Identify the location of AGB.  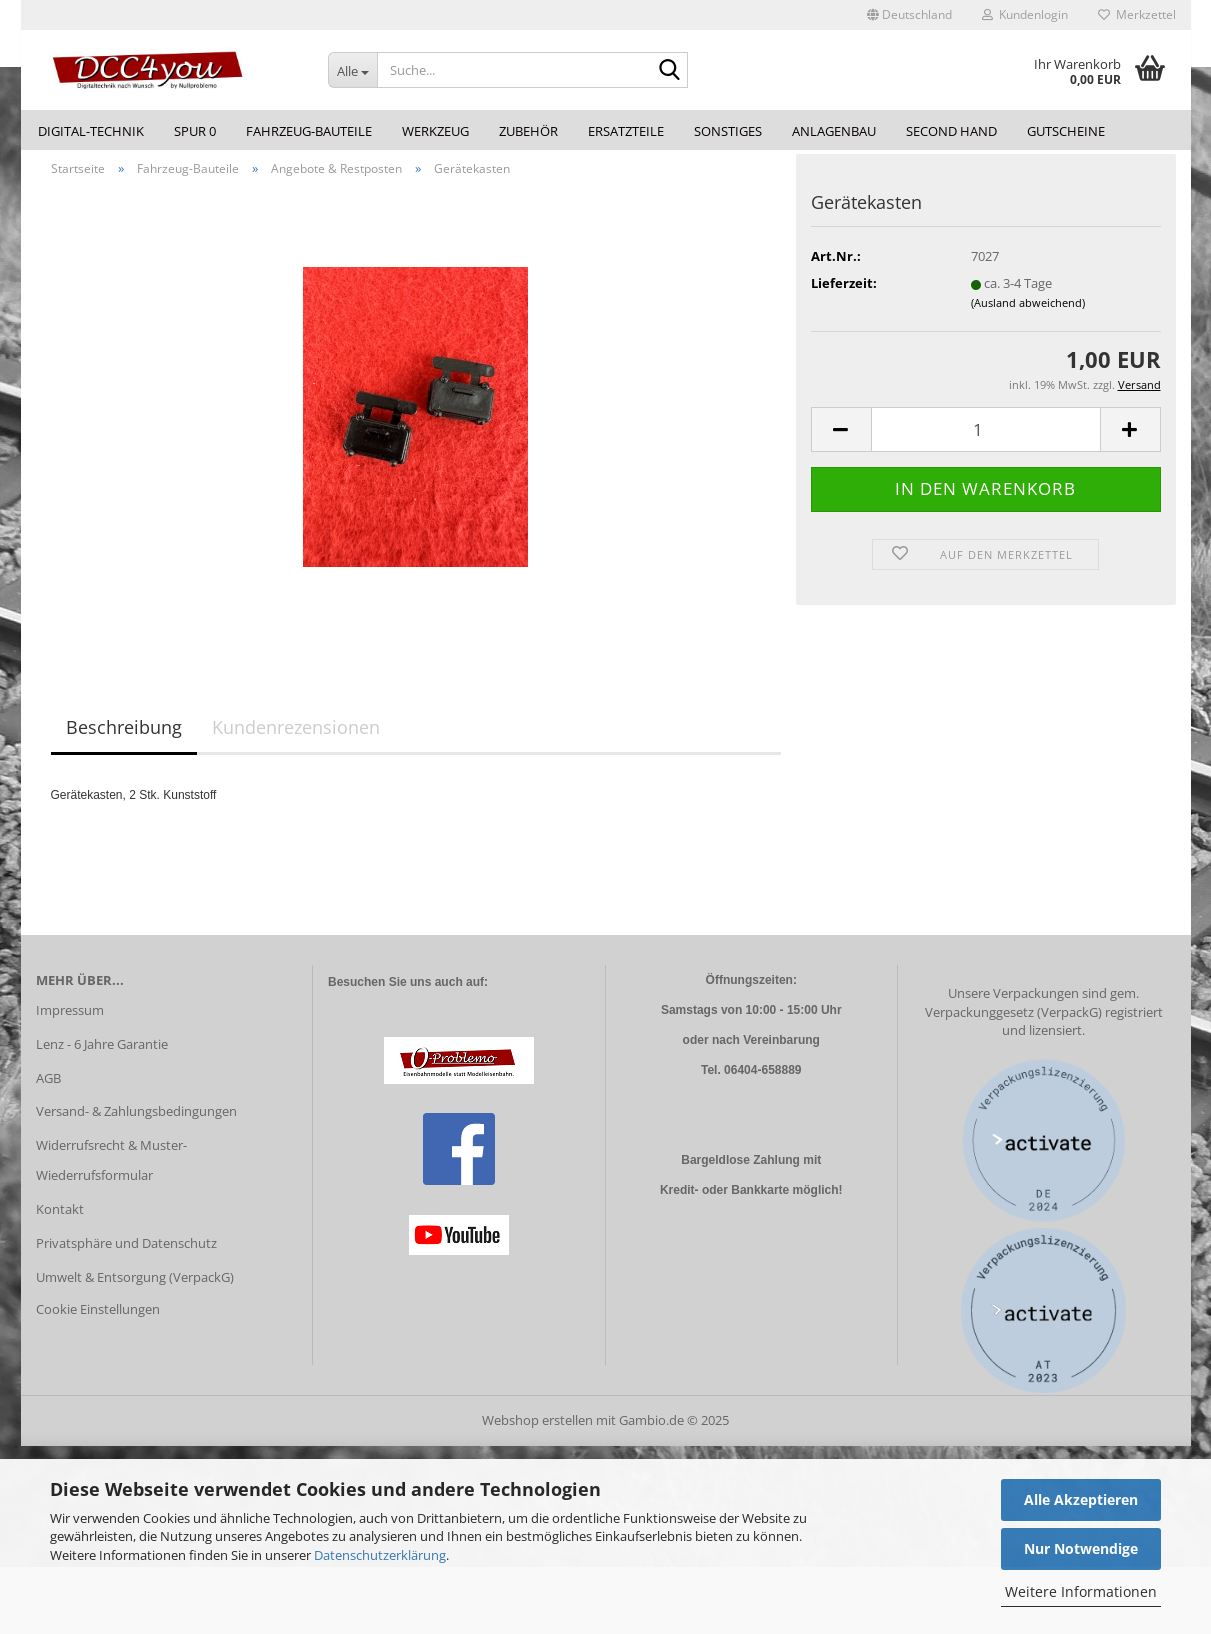
(48, 1089).